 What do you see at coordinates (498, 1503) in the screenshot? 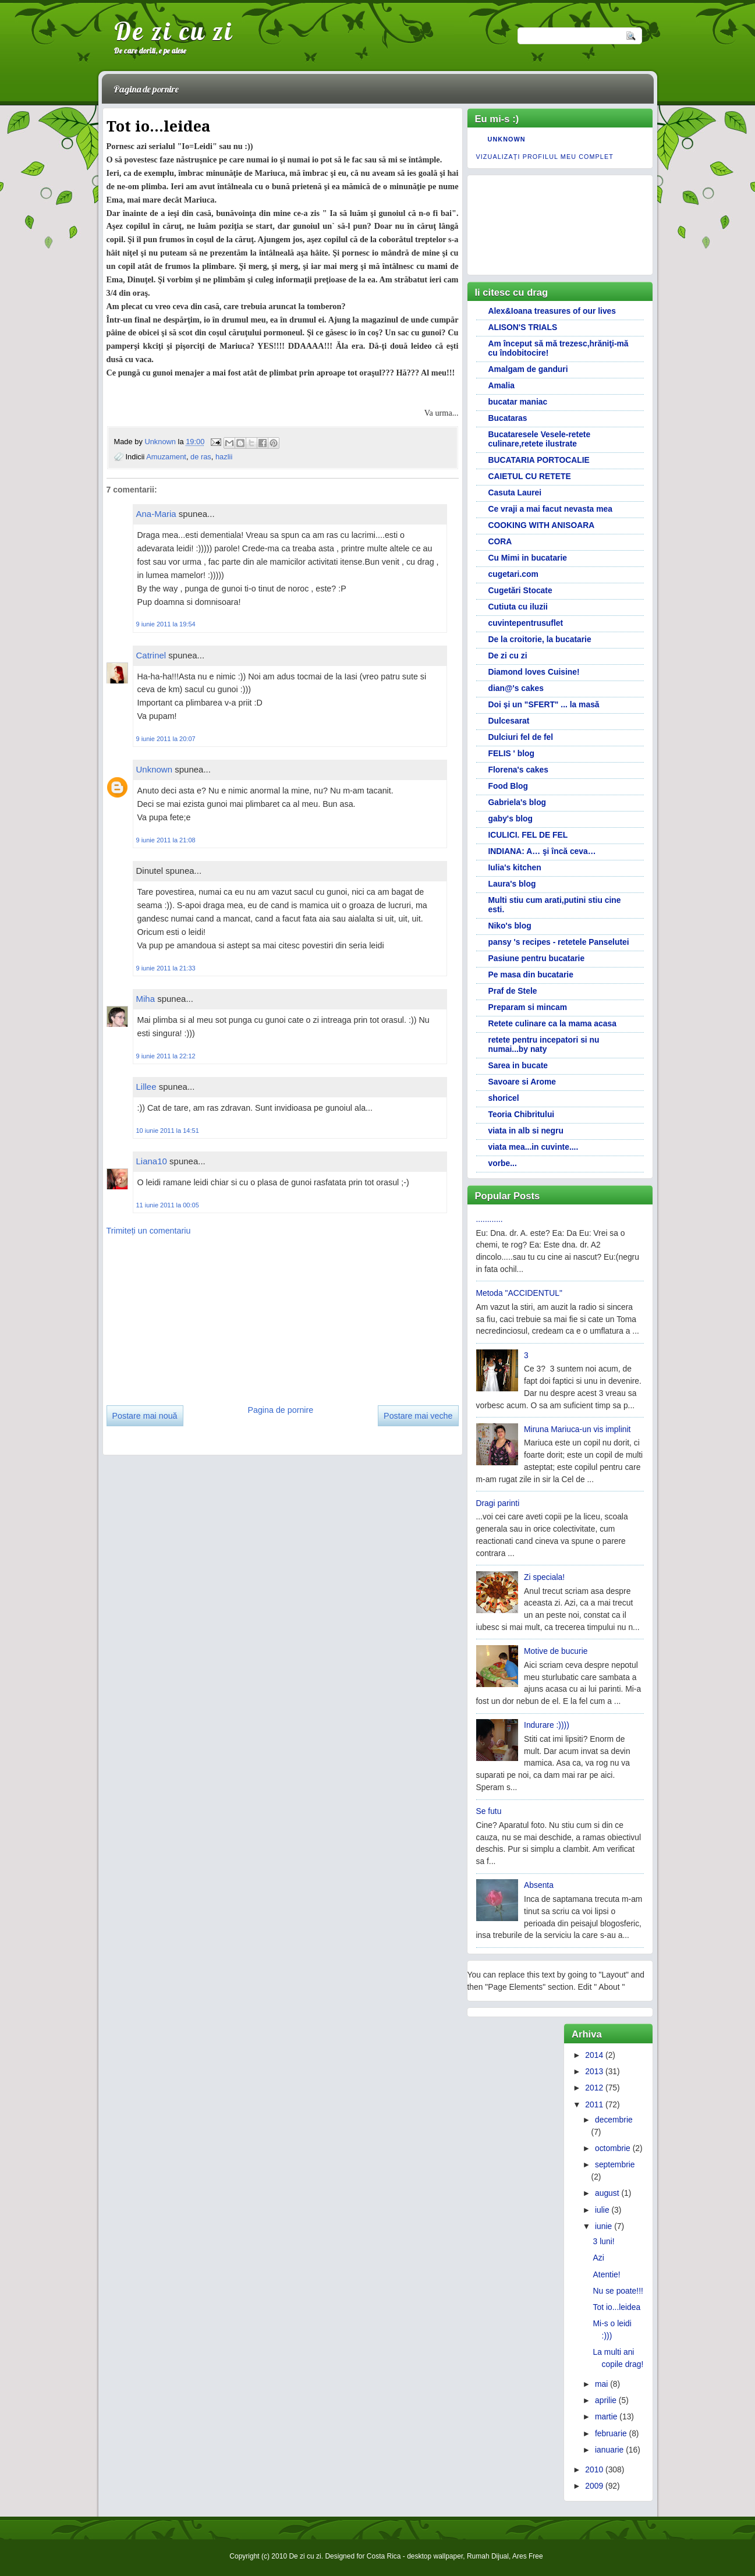
I see `Dragi parinti` at bounding box center [498, 1503].